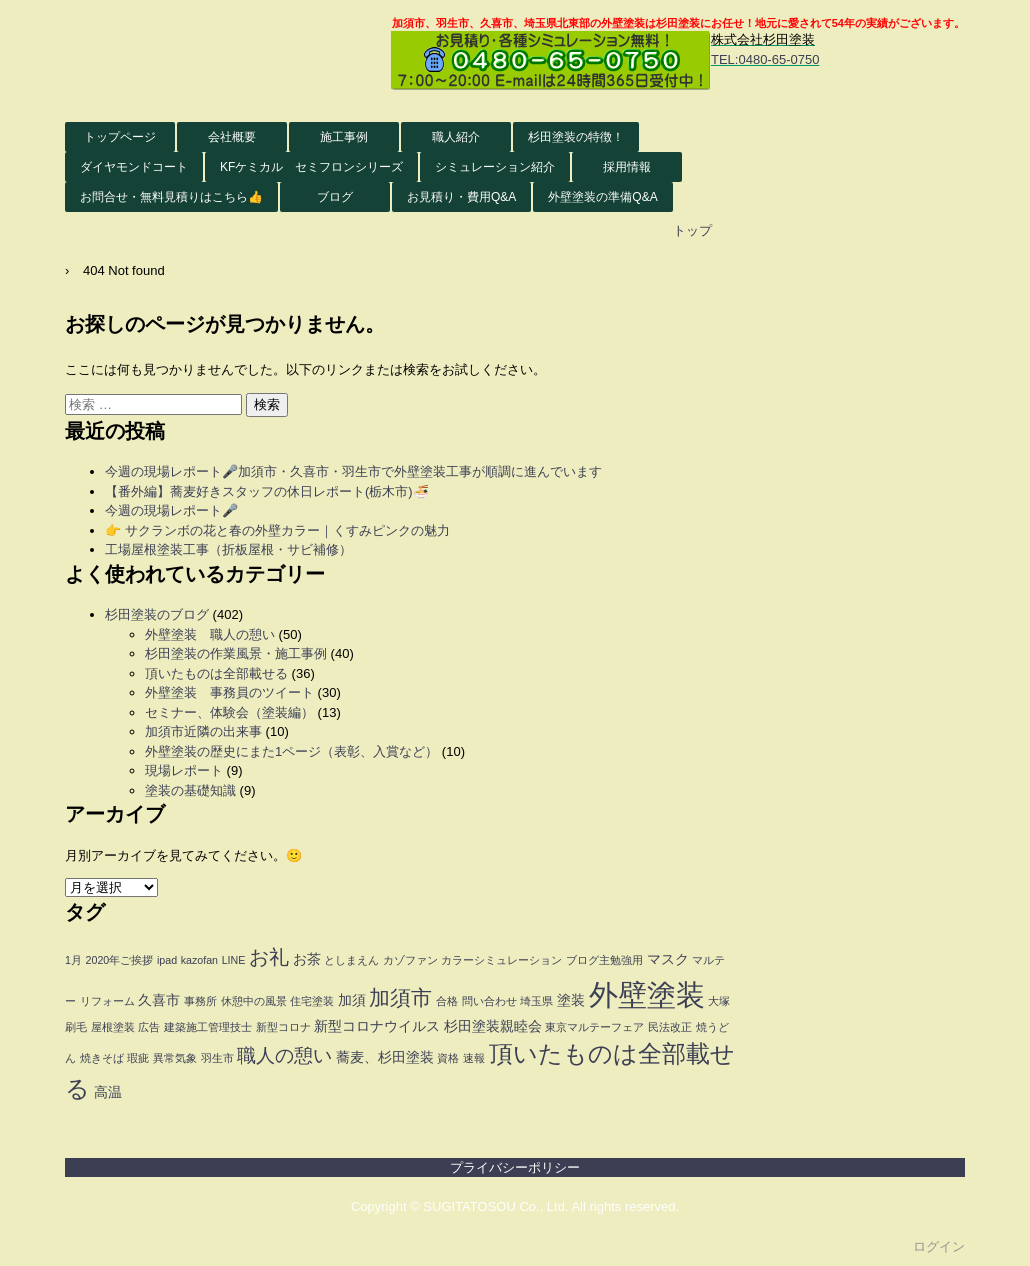 The width and height of the screenshot is (1030, 1266). What do you see at coordinates (602, 197) in the screenshot?
I see `外壁塗装の準備Q&A` at bounding box center [602, 197].